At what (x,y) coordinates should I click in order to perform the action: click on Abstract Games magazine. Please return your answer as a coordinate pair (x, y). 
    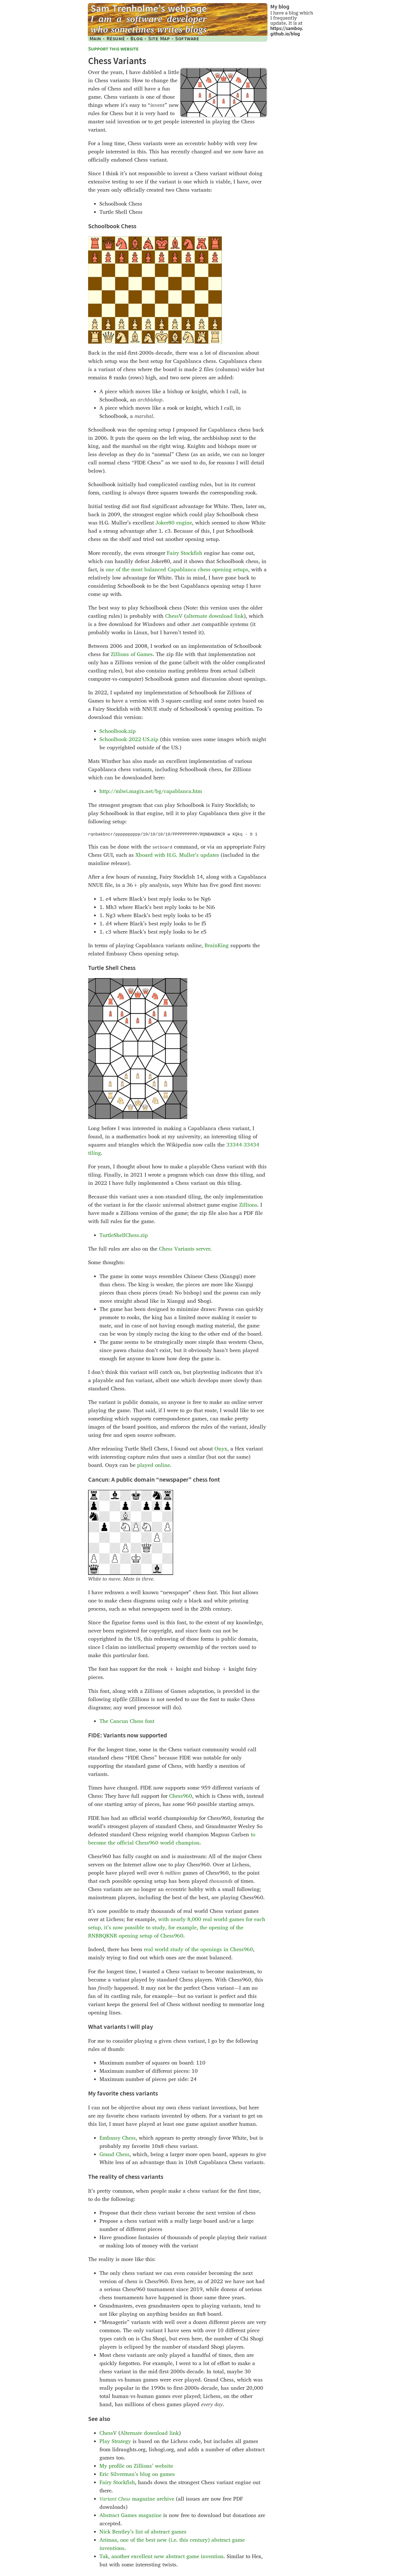
    Looking at the image, I should click on (130, 2515).